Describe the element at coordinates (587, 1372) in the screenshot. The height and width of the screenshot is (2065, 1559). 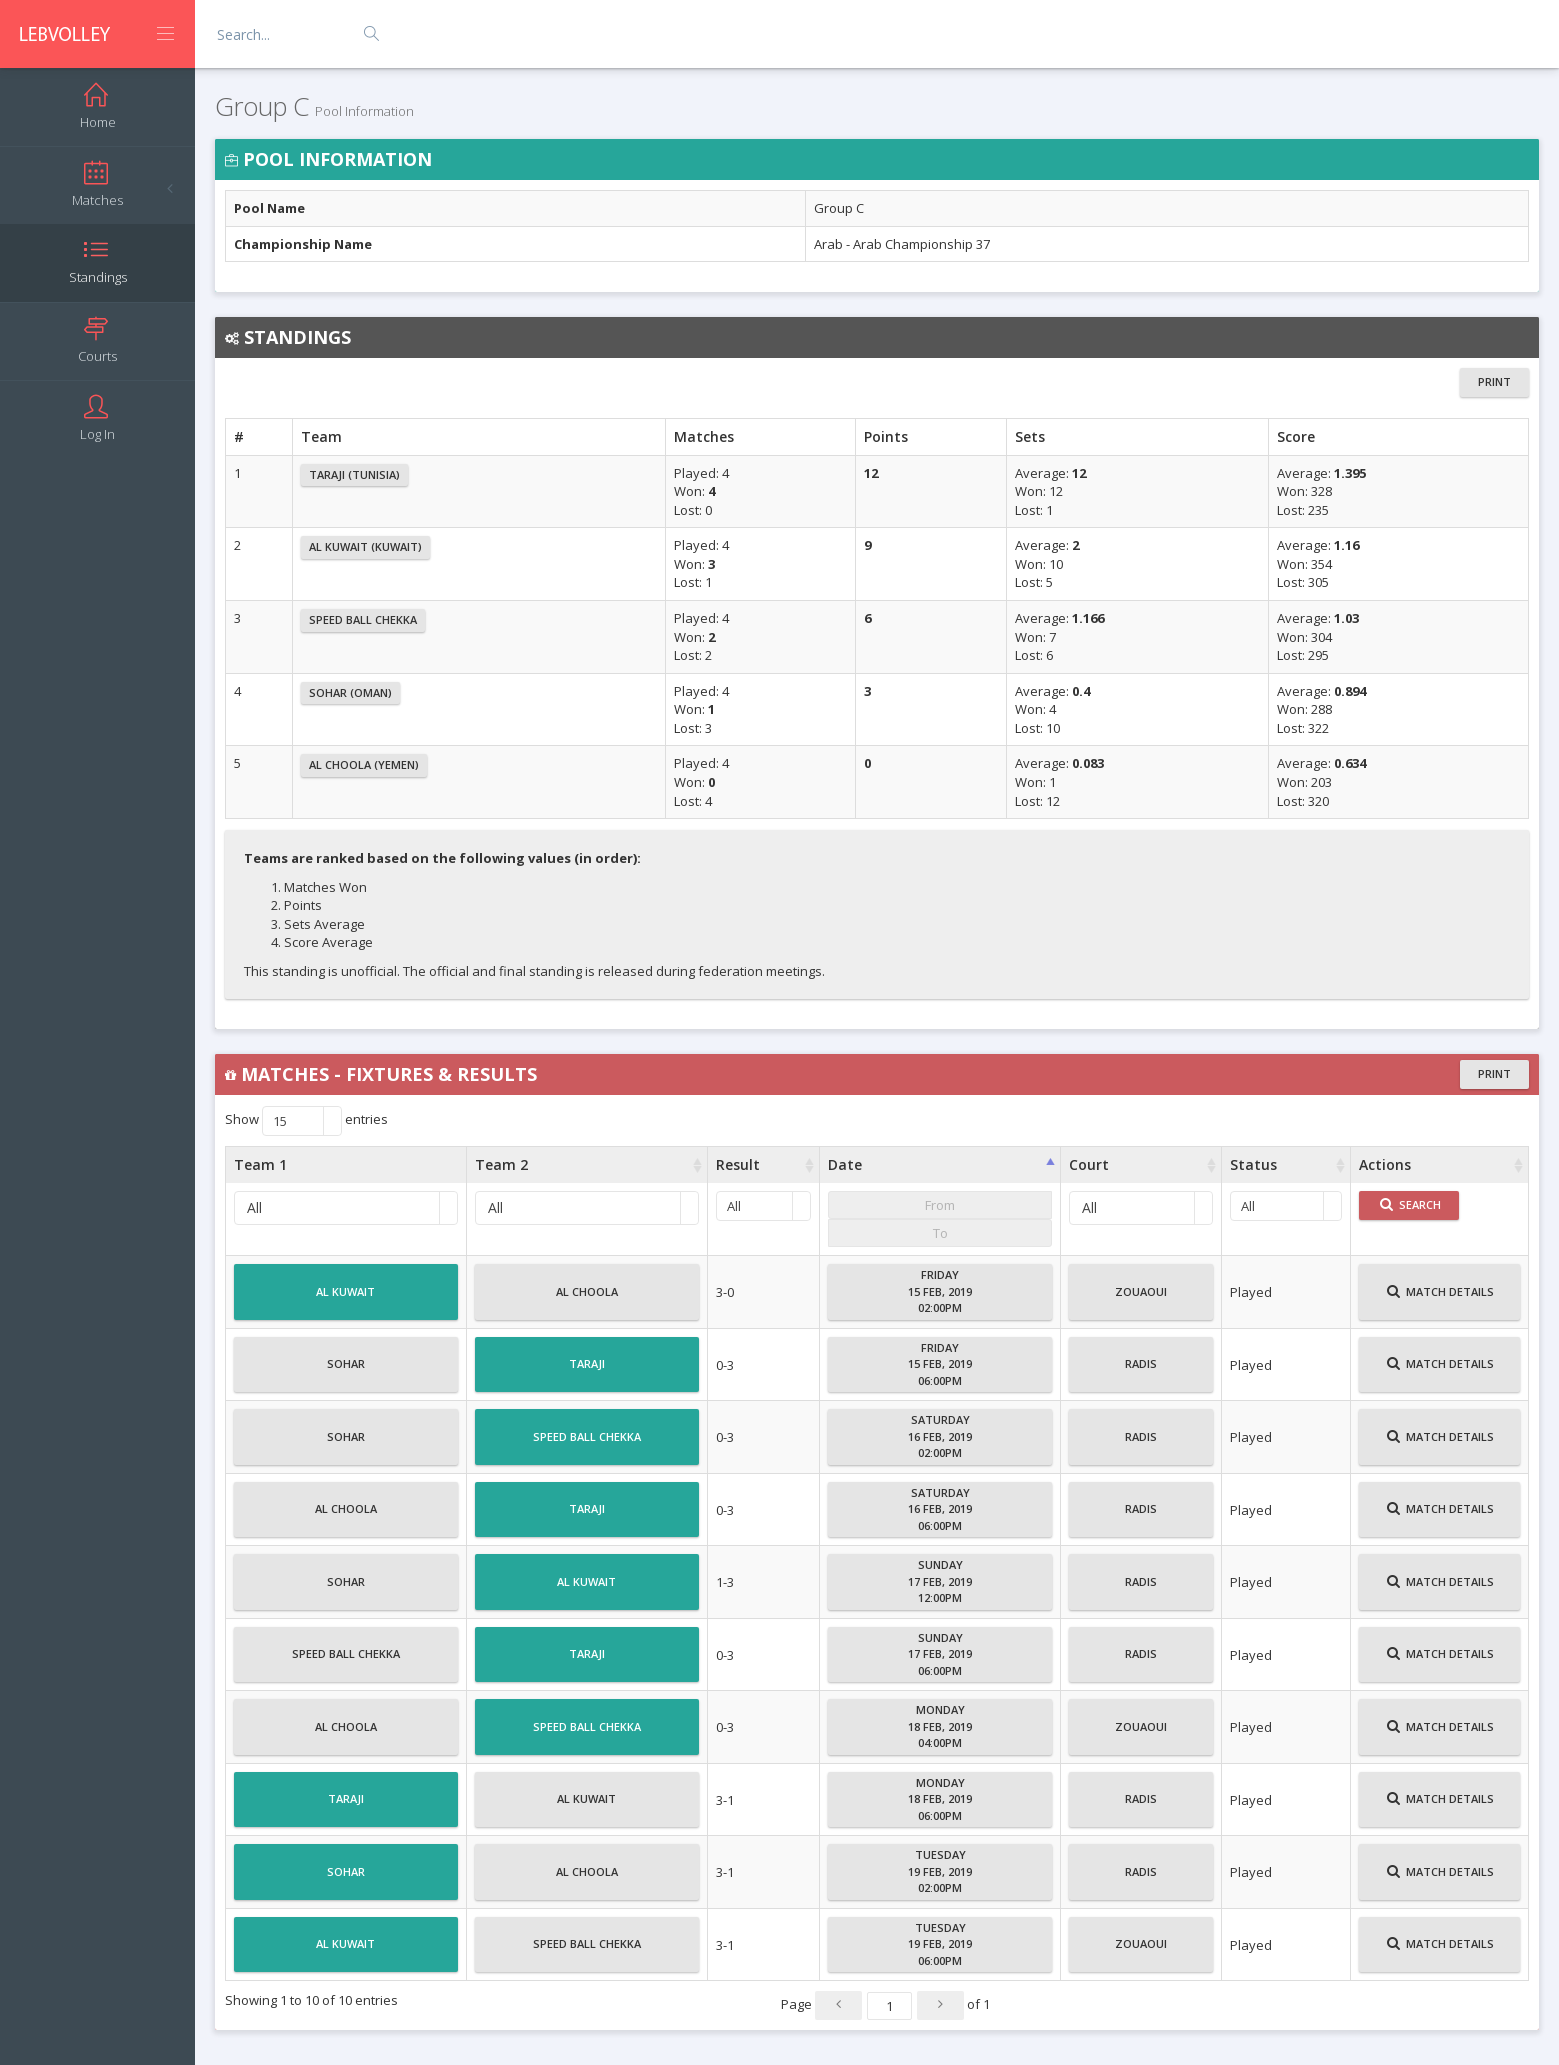
I see `Taraji` at that location.